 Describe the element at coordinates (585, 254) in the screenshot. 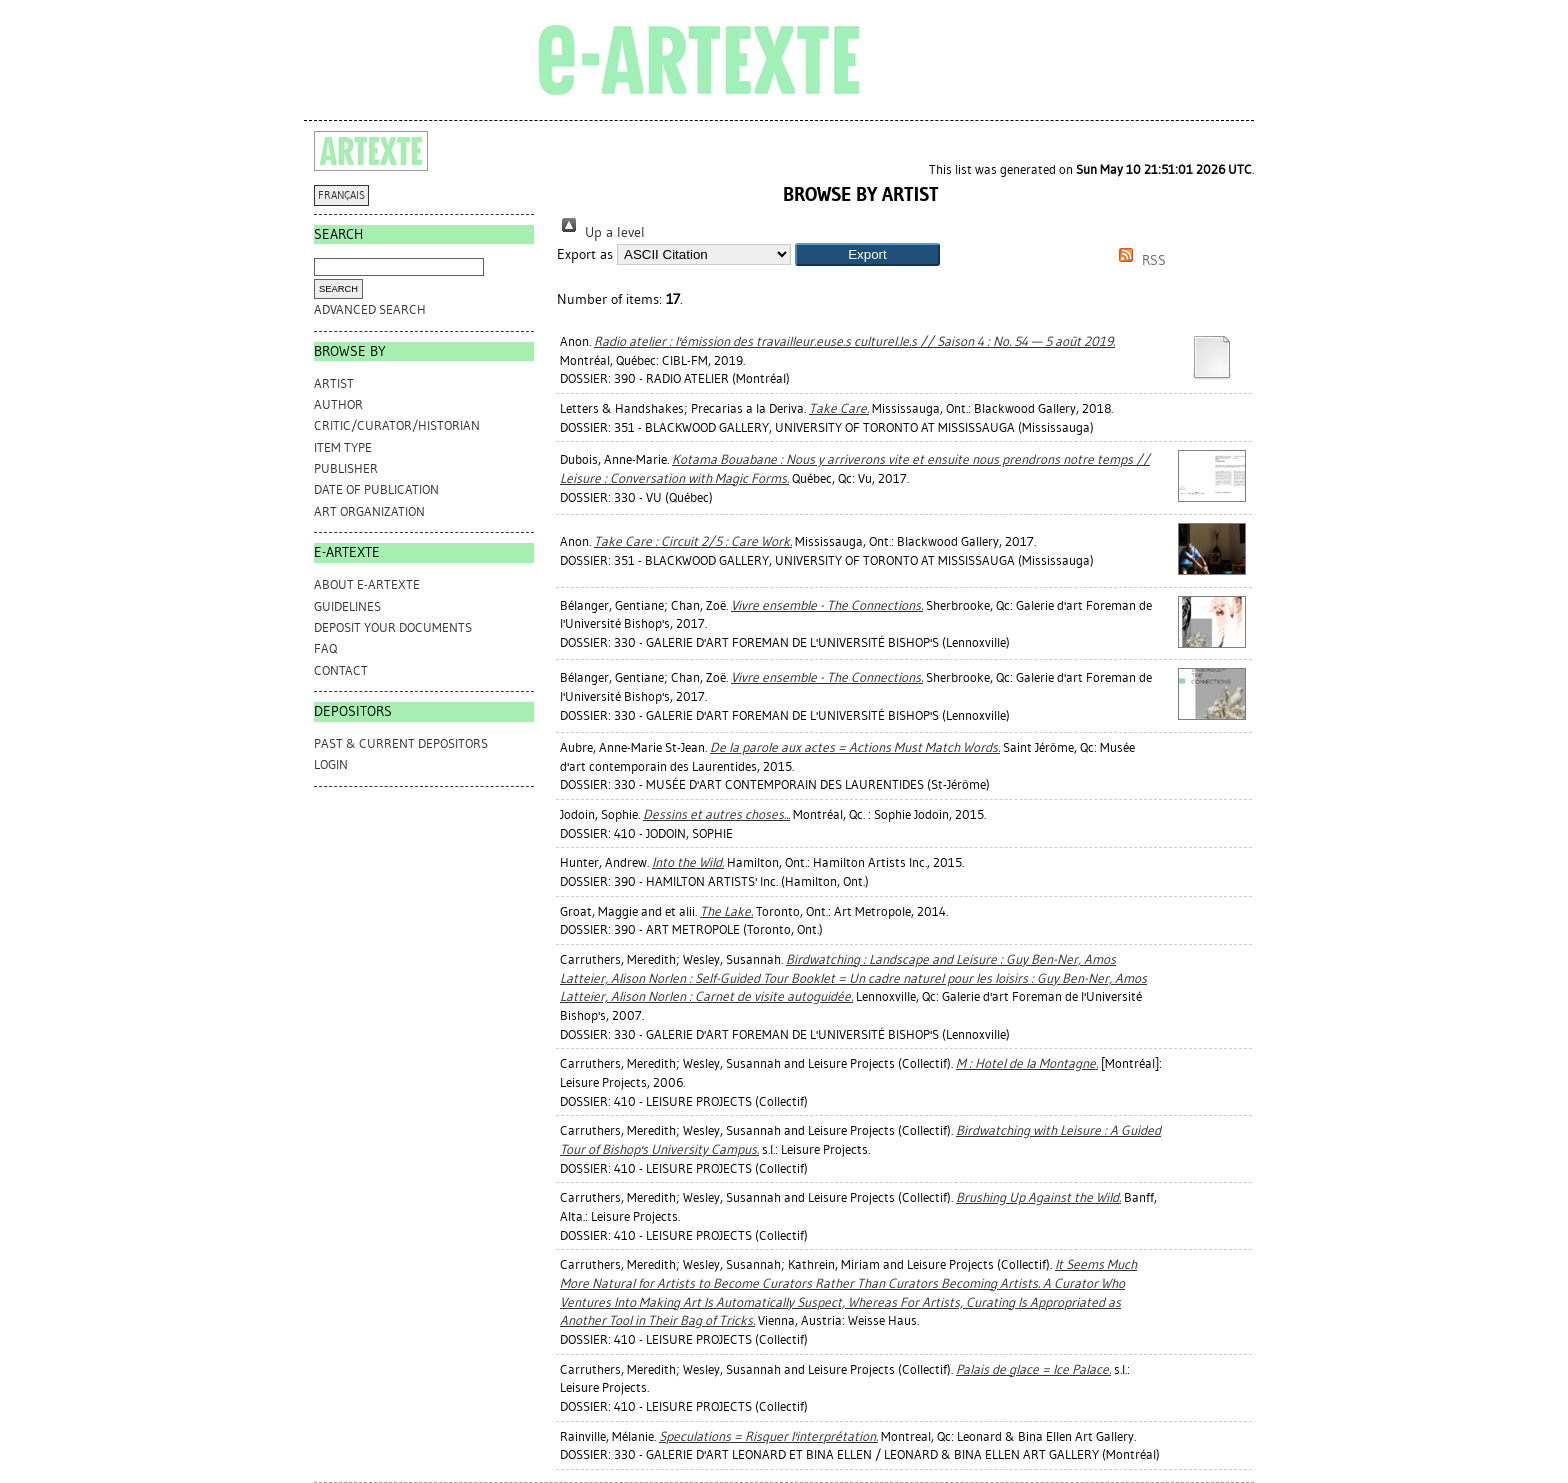

I see `Export as` at that location.